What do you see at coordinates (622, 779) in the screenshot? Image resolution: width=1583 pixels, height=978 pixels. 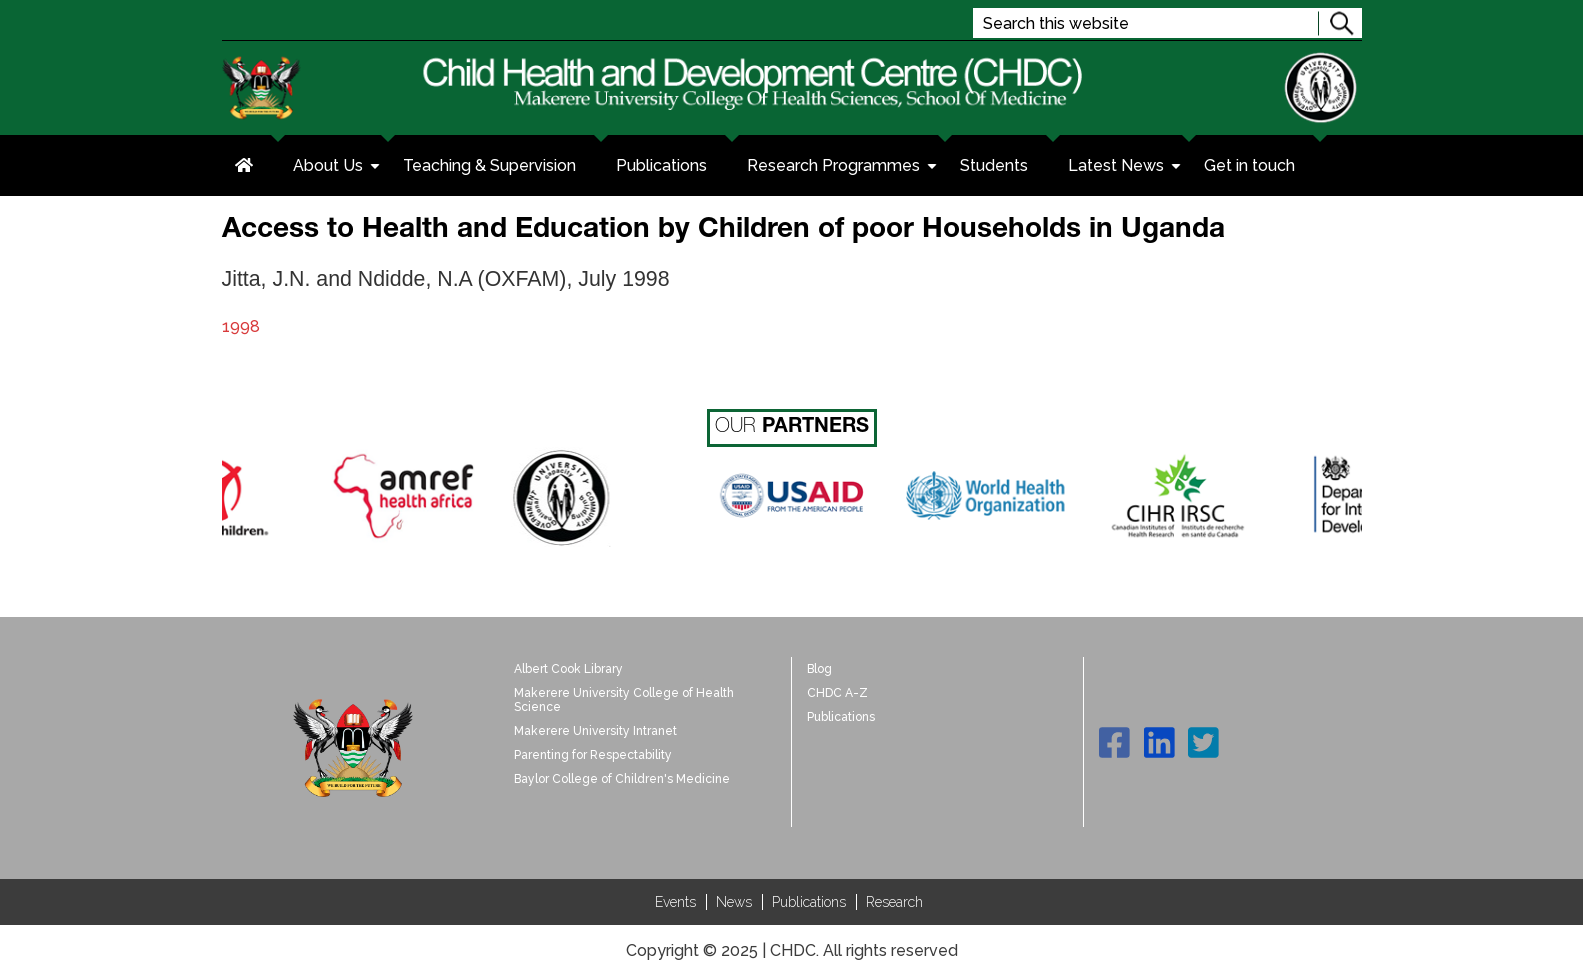 I see `Baylor College of Children's Medicine` at bounding box center [622, 779].